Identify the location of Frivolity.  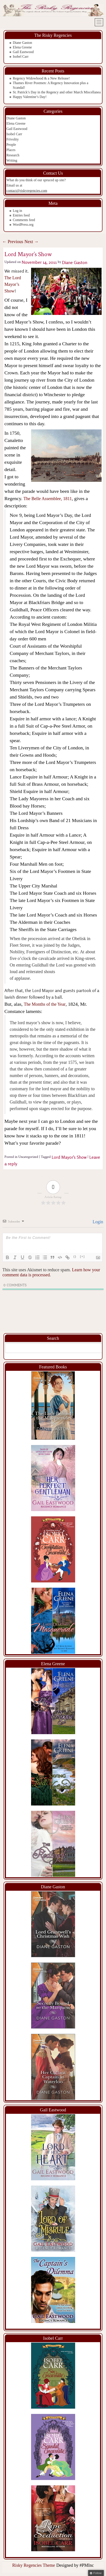
(12, 139).